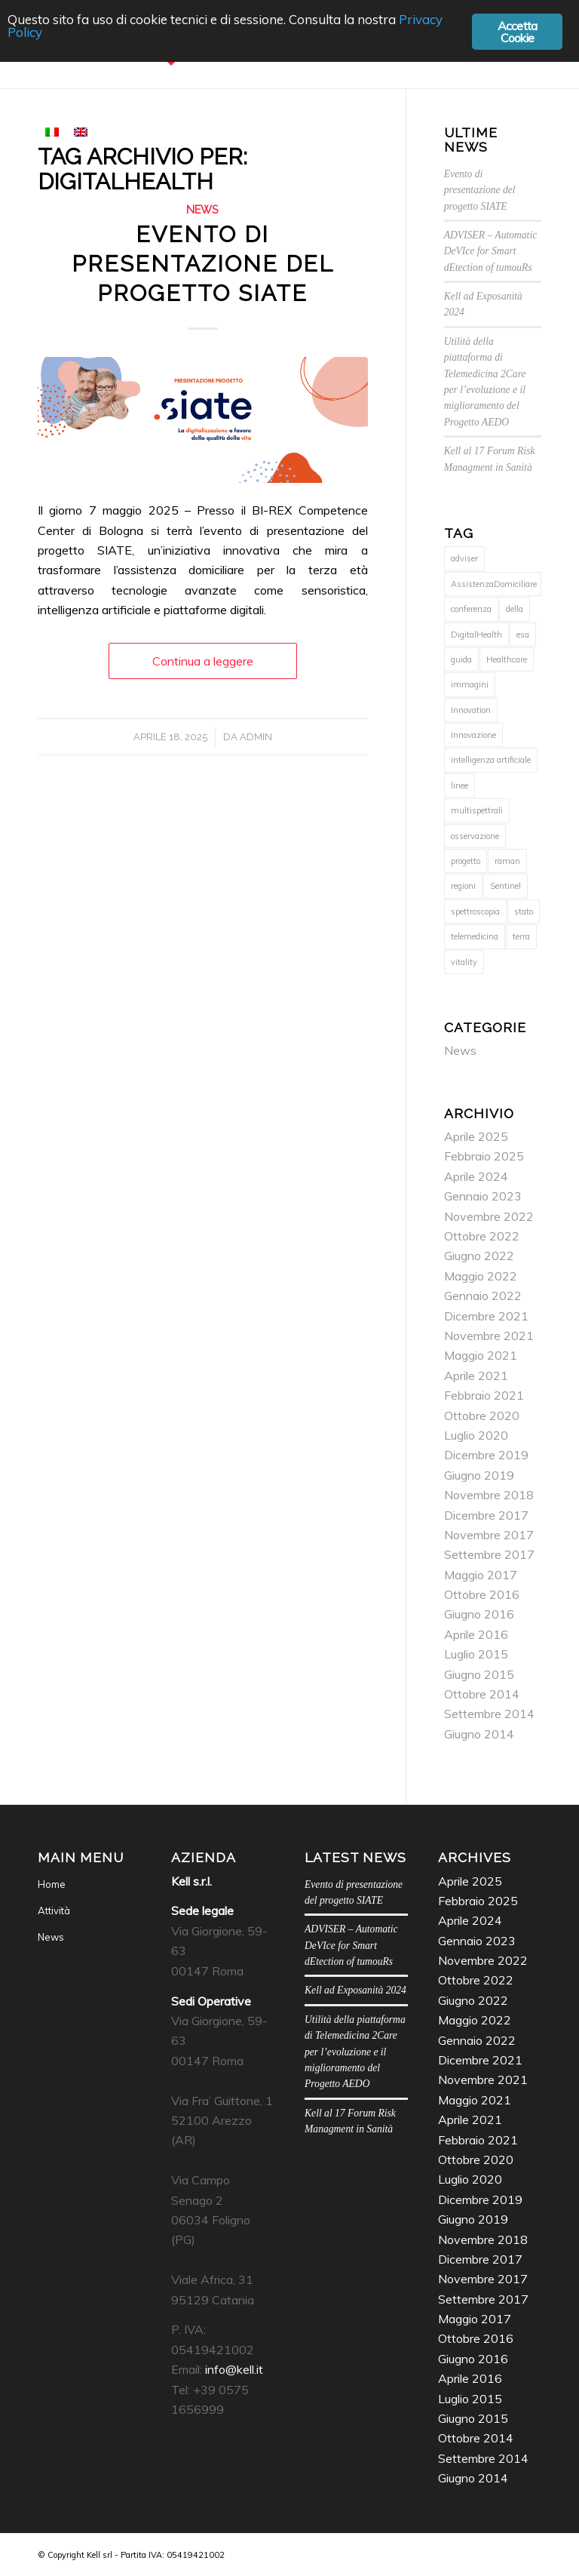  I want to click on vitality [vitality (1 elemento)], so click(464, 962).